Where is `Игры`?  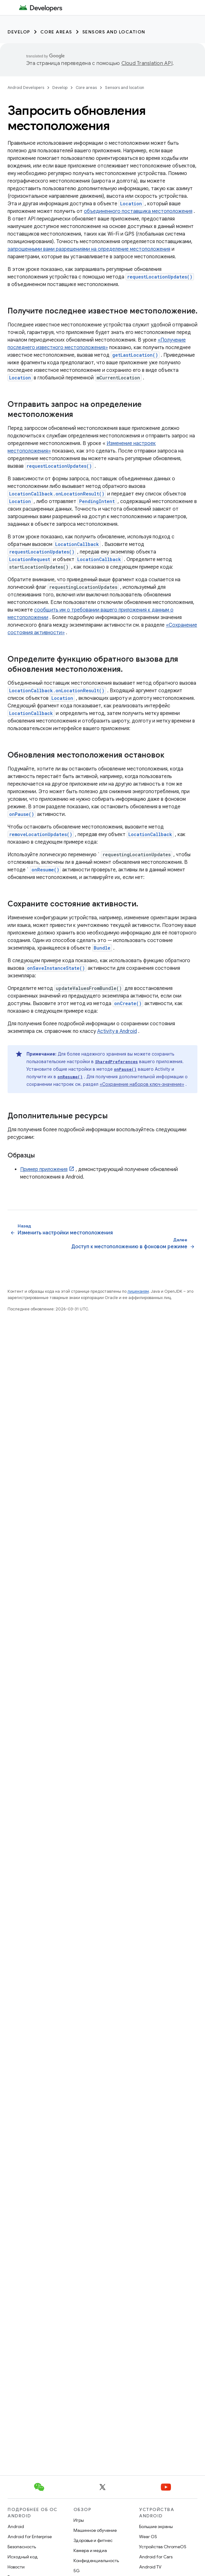 Игры is located at coordinates (78, 2520).